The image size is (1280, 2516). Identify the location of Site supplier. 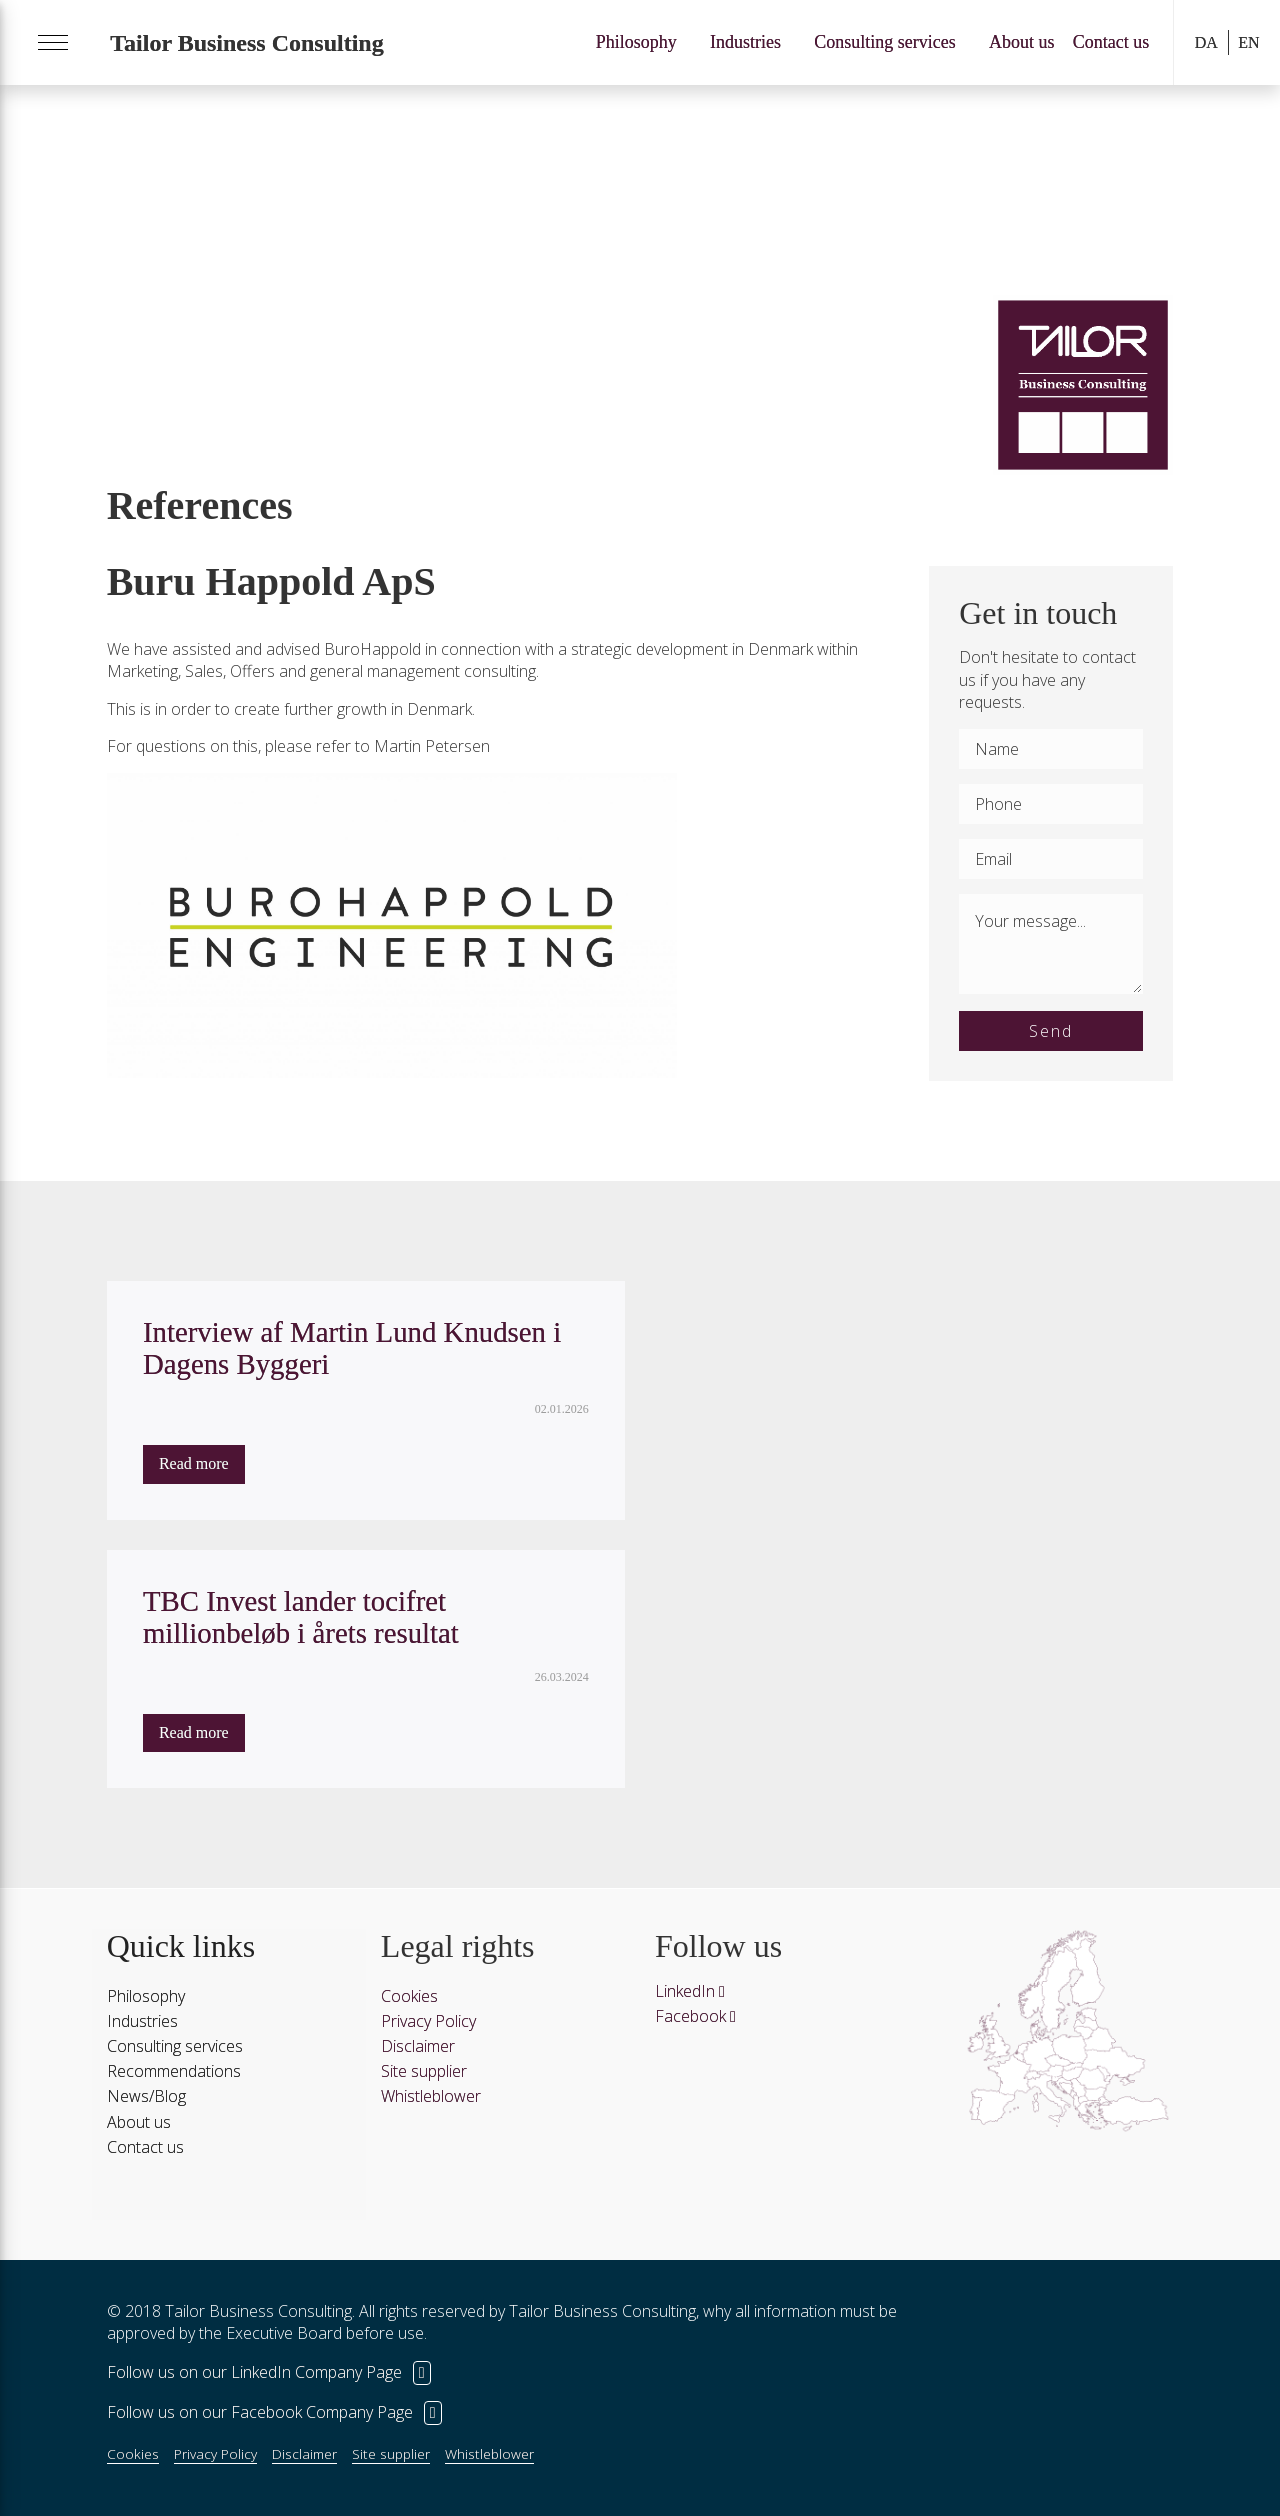
(424, 2071).